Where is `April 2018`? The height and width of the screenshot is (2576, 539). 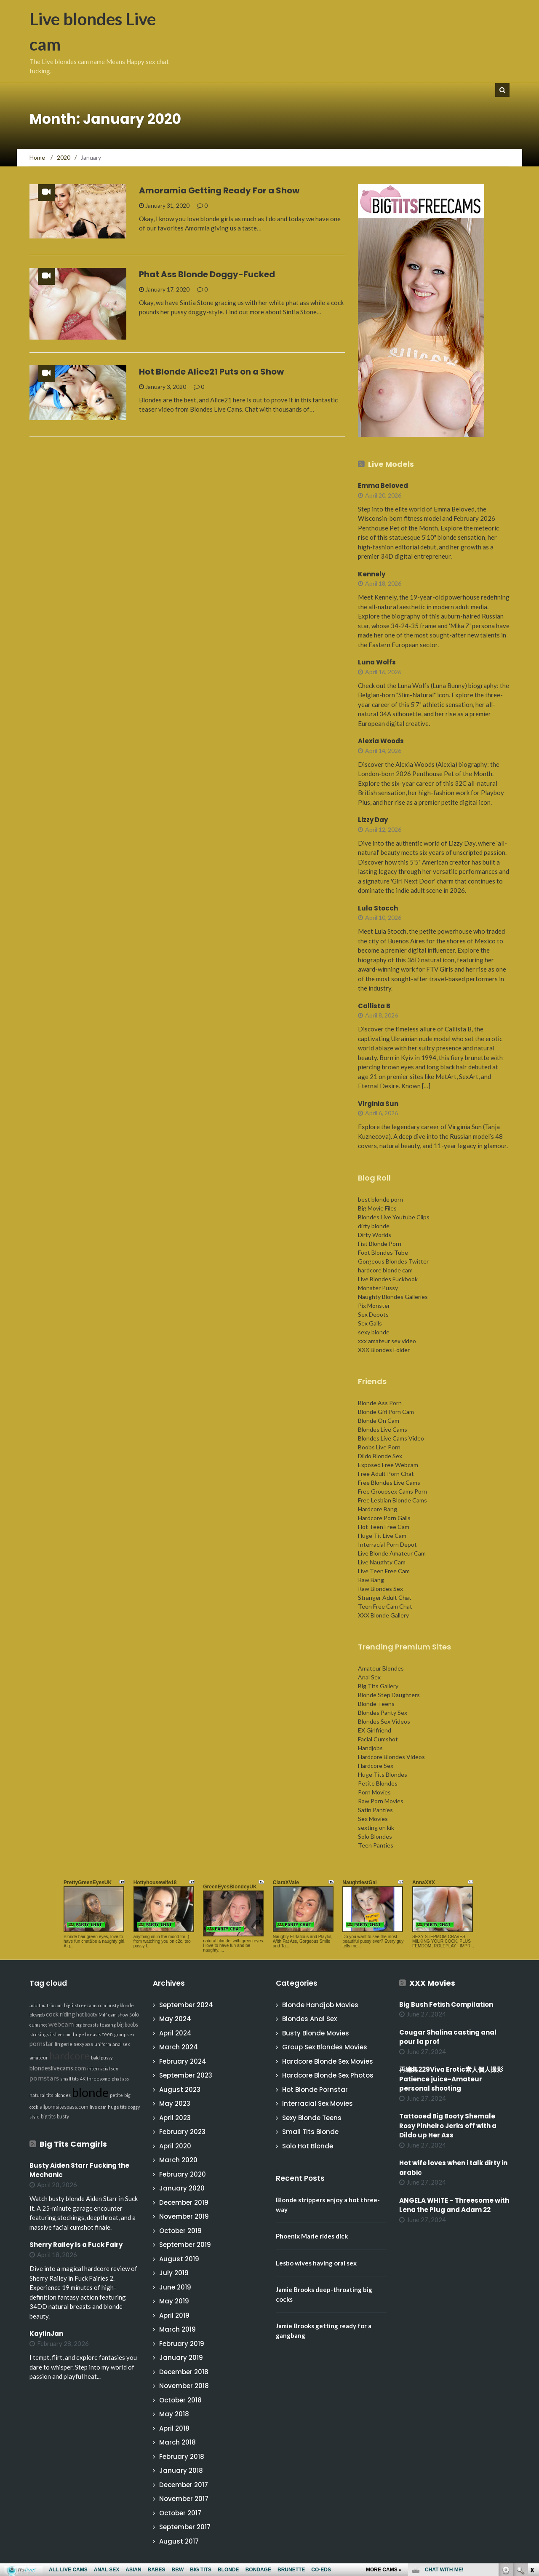
April 2018 is located at coordinates (174, 2428).